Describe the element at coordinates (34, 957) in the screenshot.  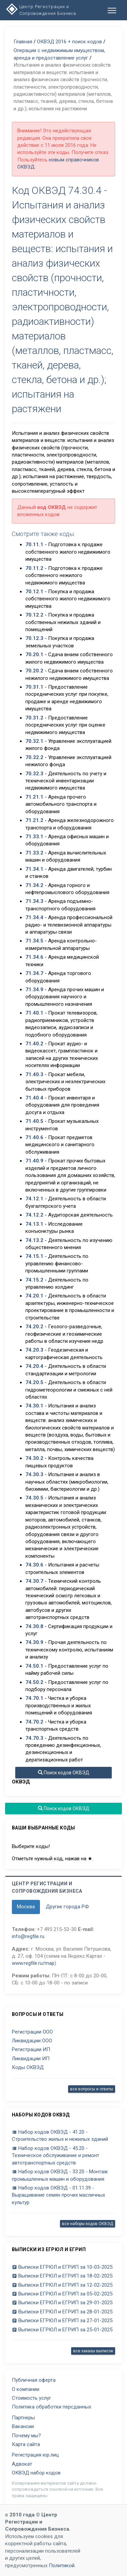
I see `71.34.6` at that location.